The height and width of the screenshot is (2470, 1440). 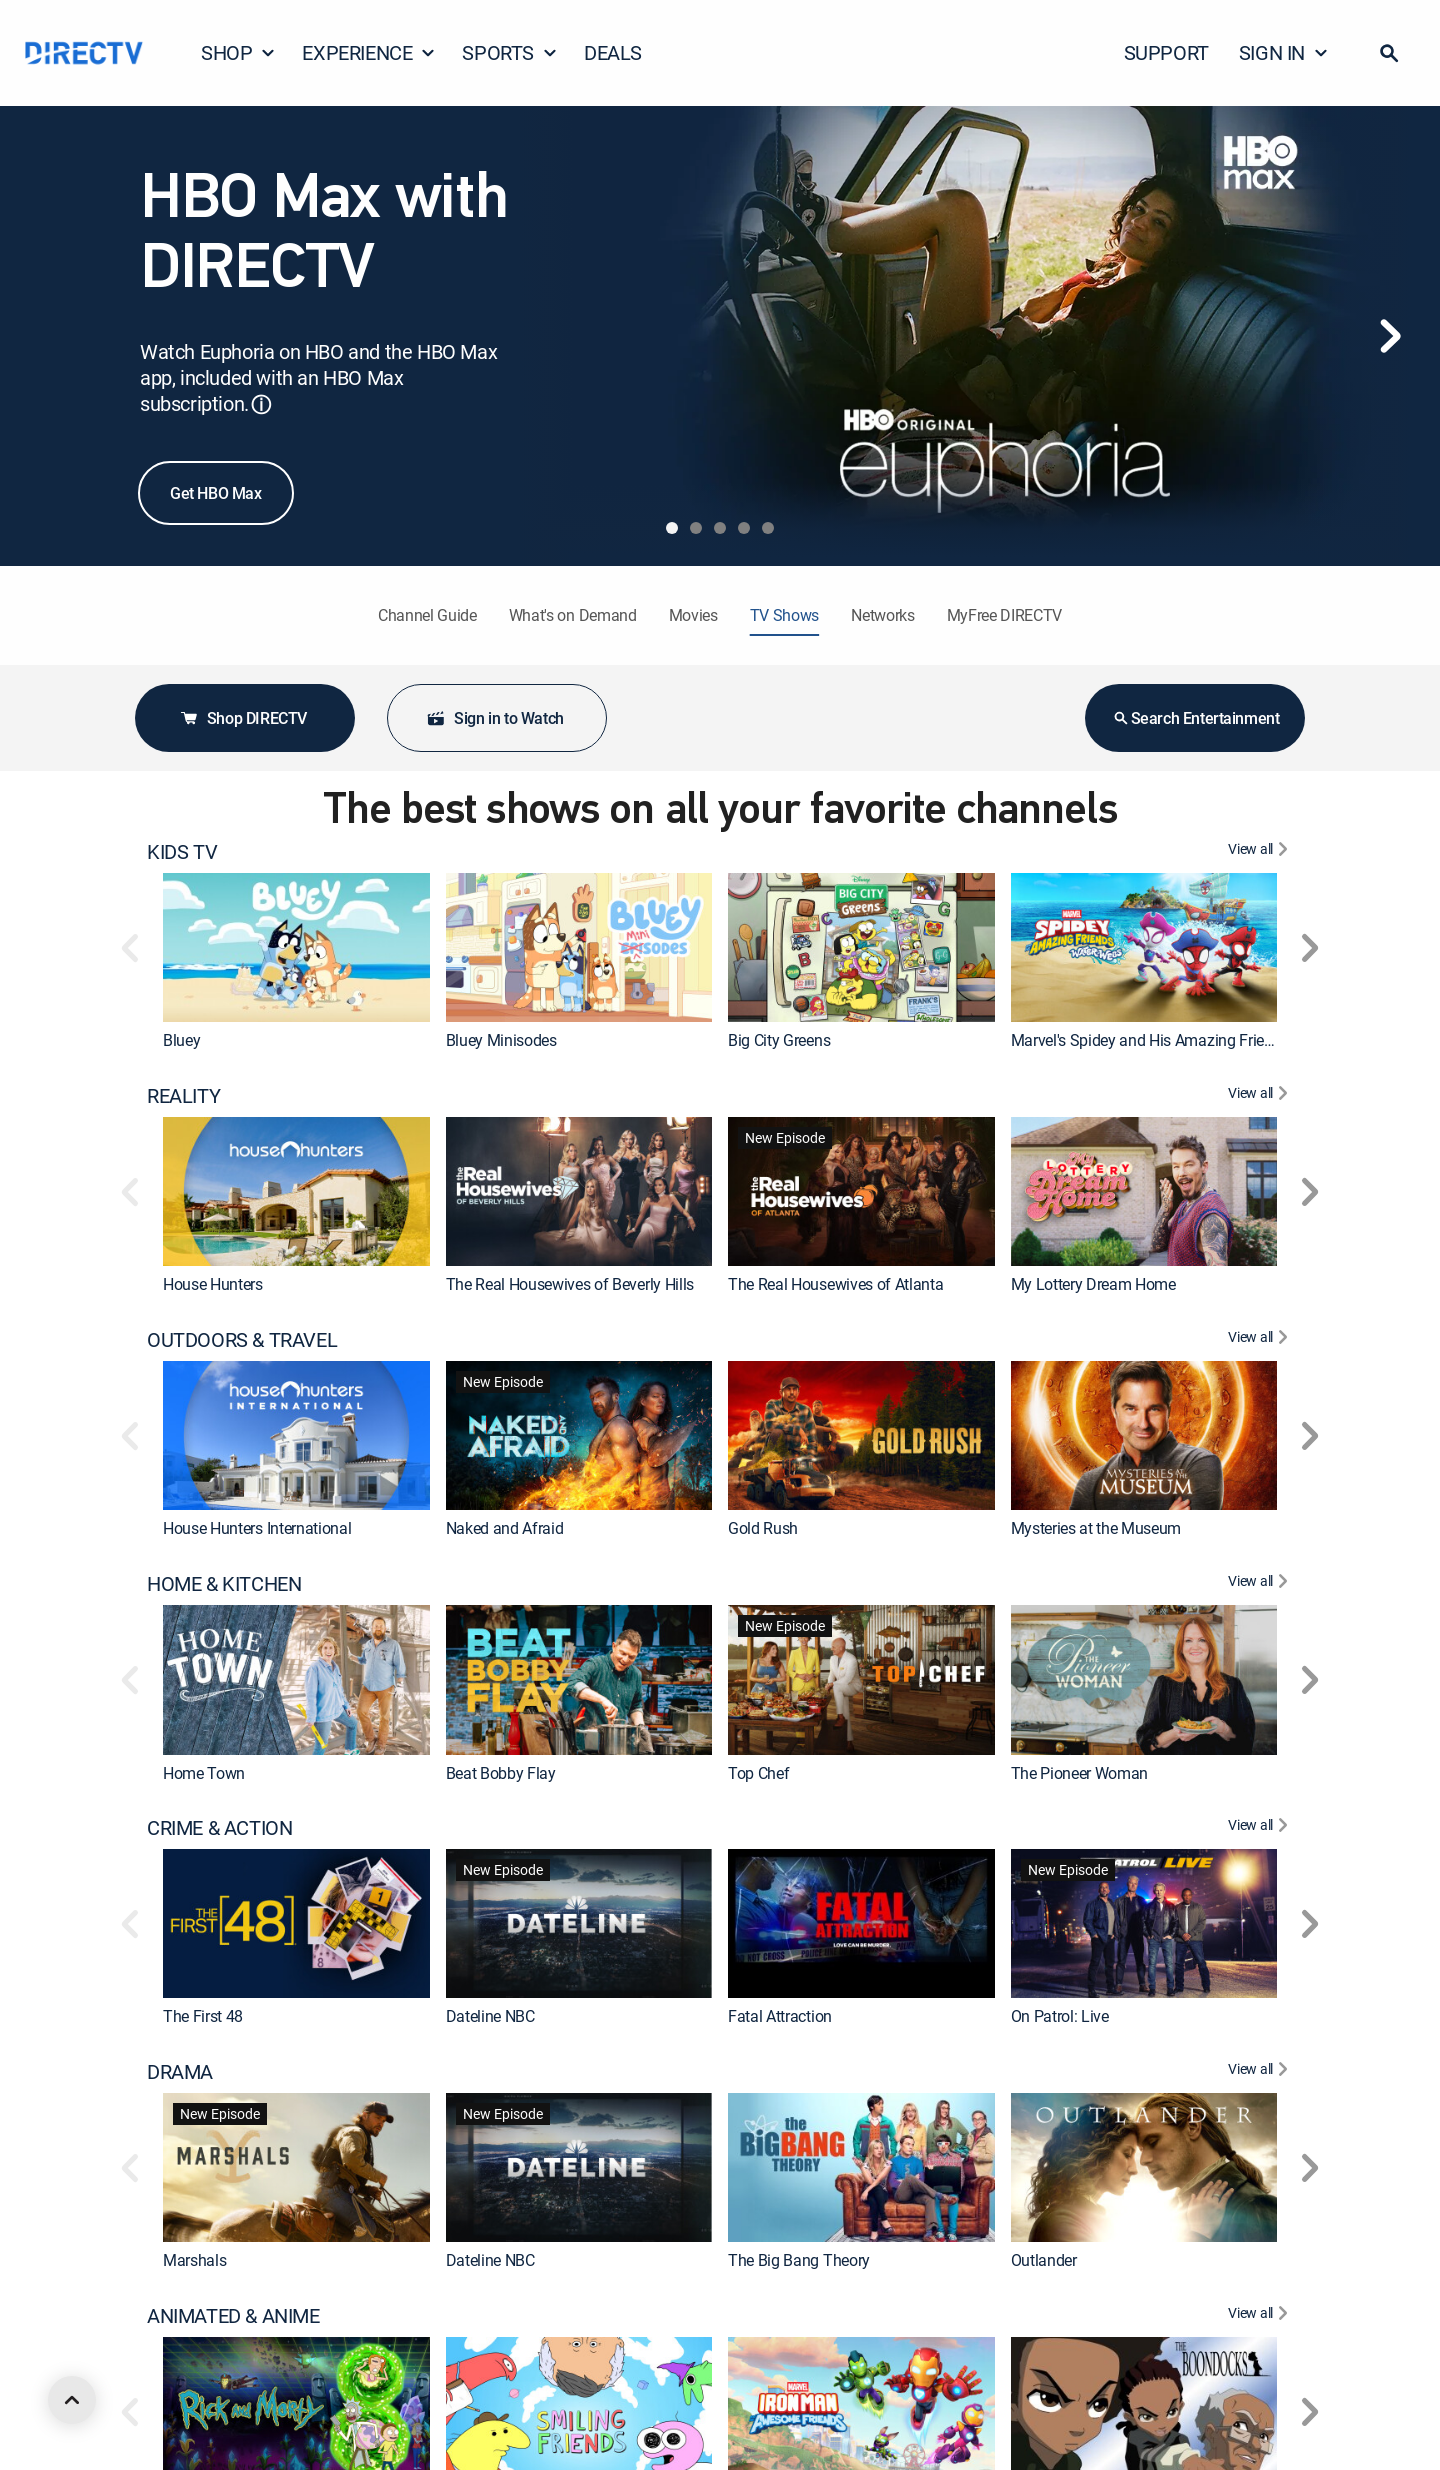 What do you see at coordinates (219, 1828) in the screenshot?
I see `CRIME & ACTION [heading]` at bounding box center [219, 1828].